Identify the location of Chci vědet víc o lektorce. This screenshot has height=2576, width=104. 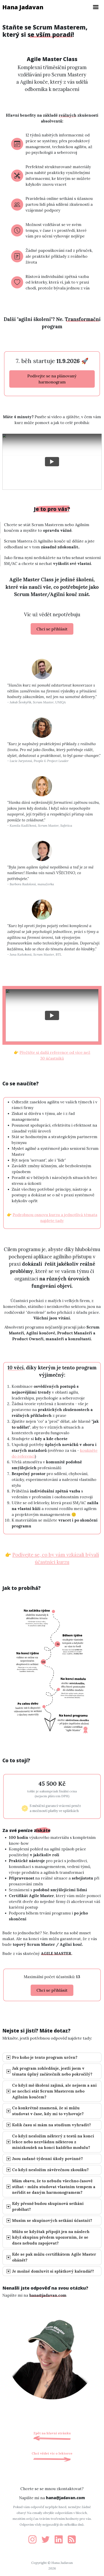
(52, 2453).